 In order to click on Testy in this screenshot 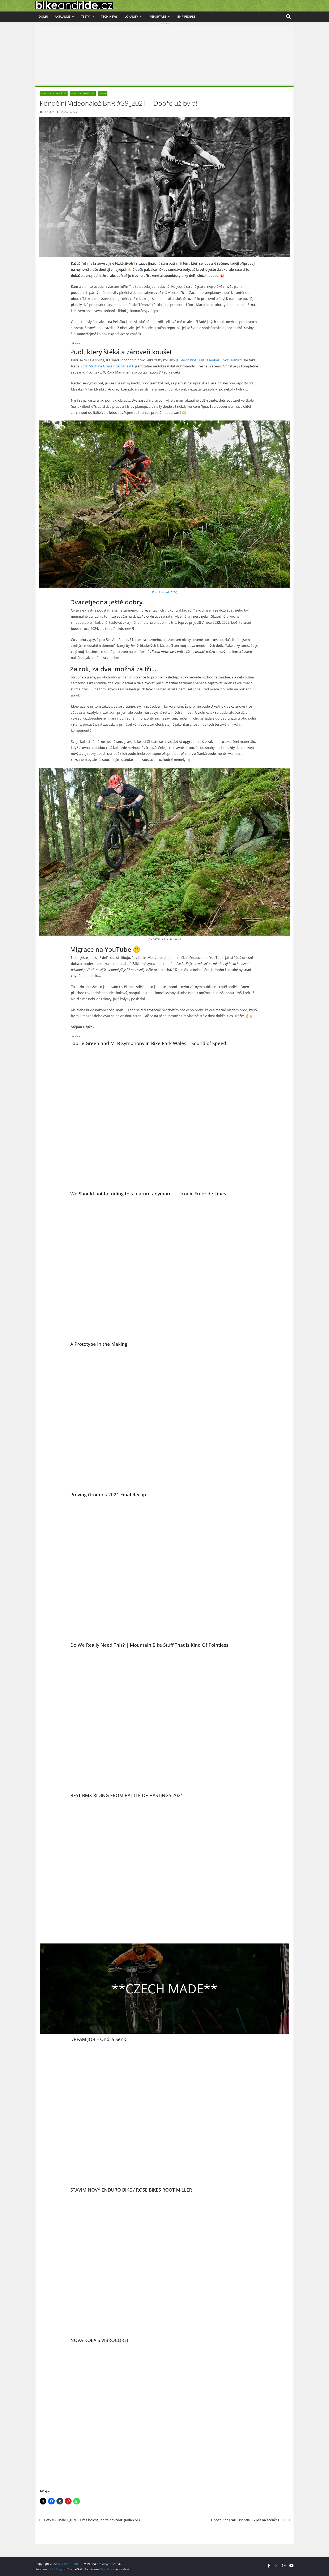, I will do `click(85, 16)`.